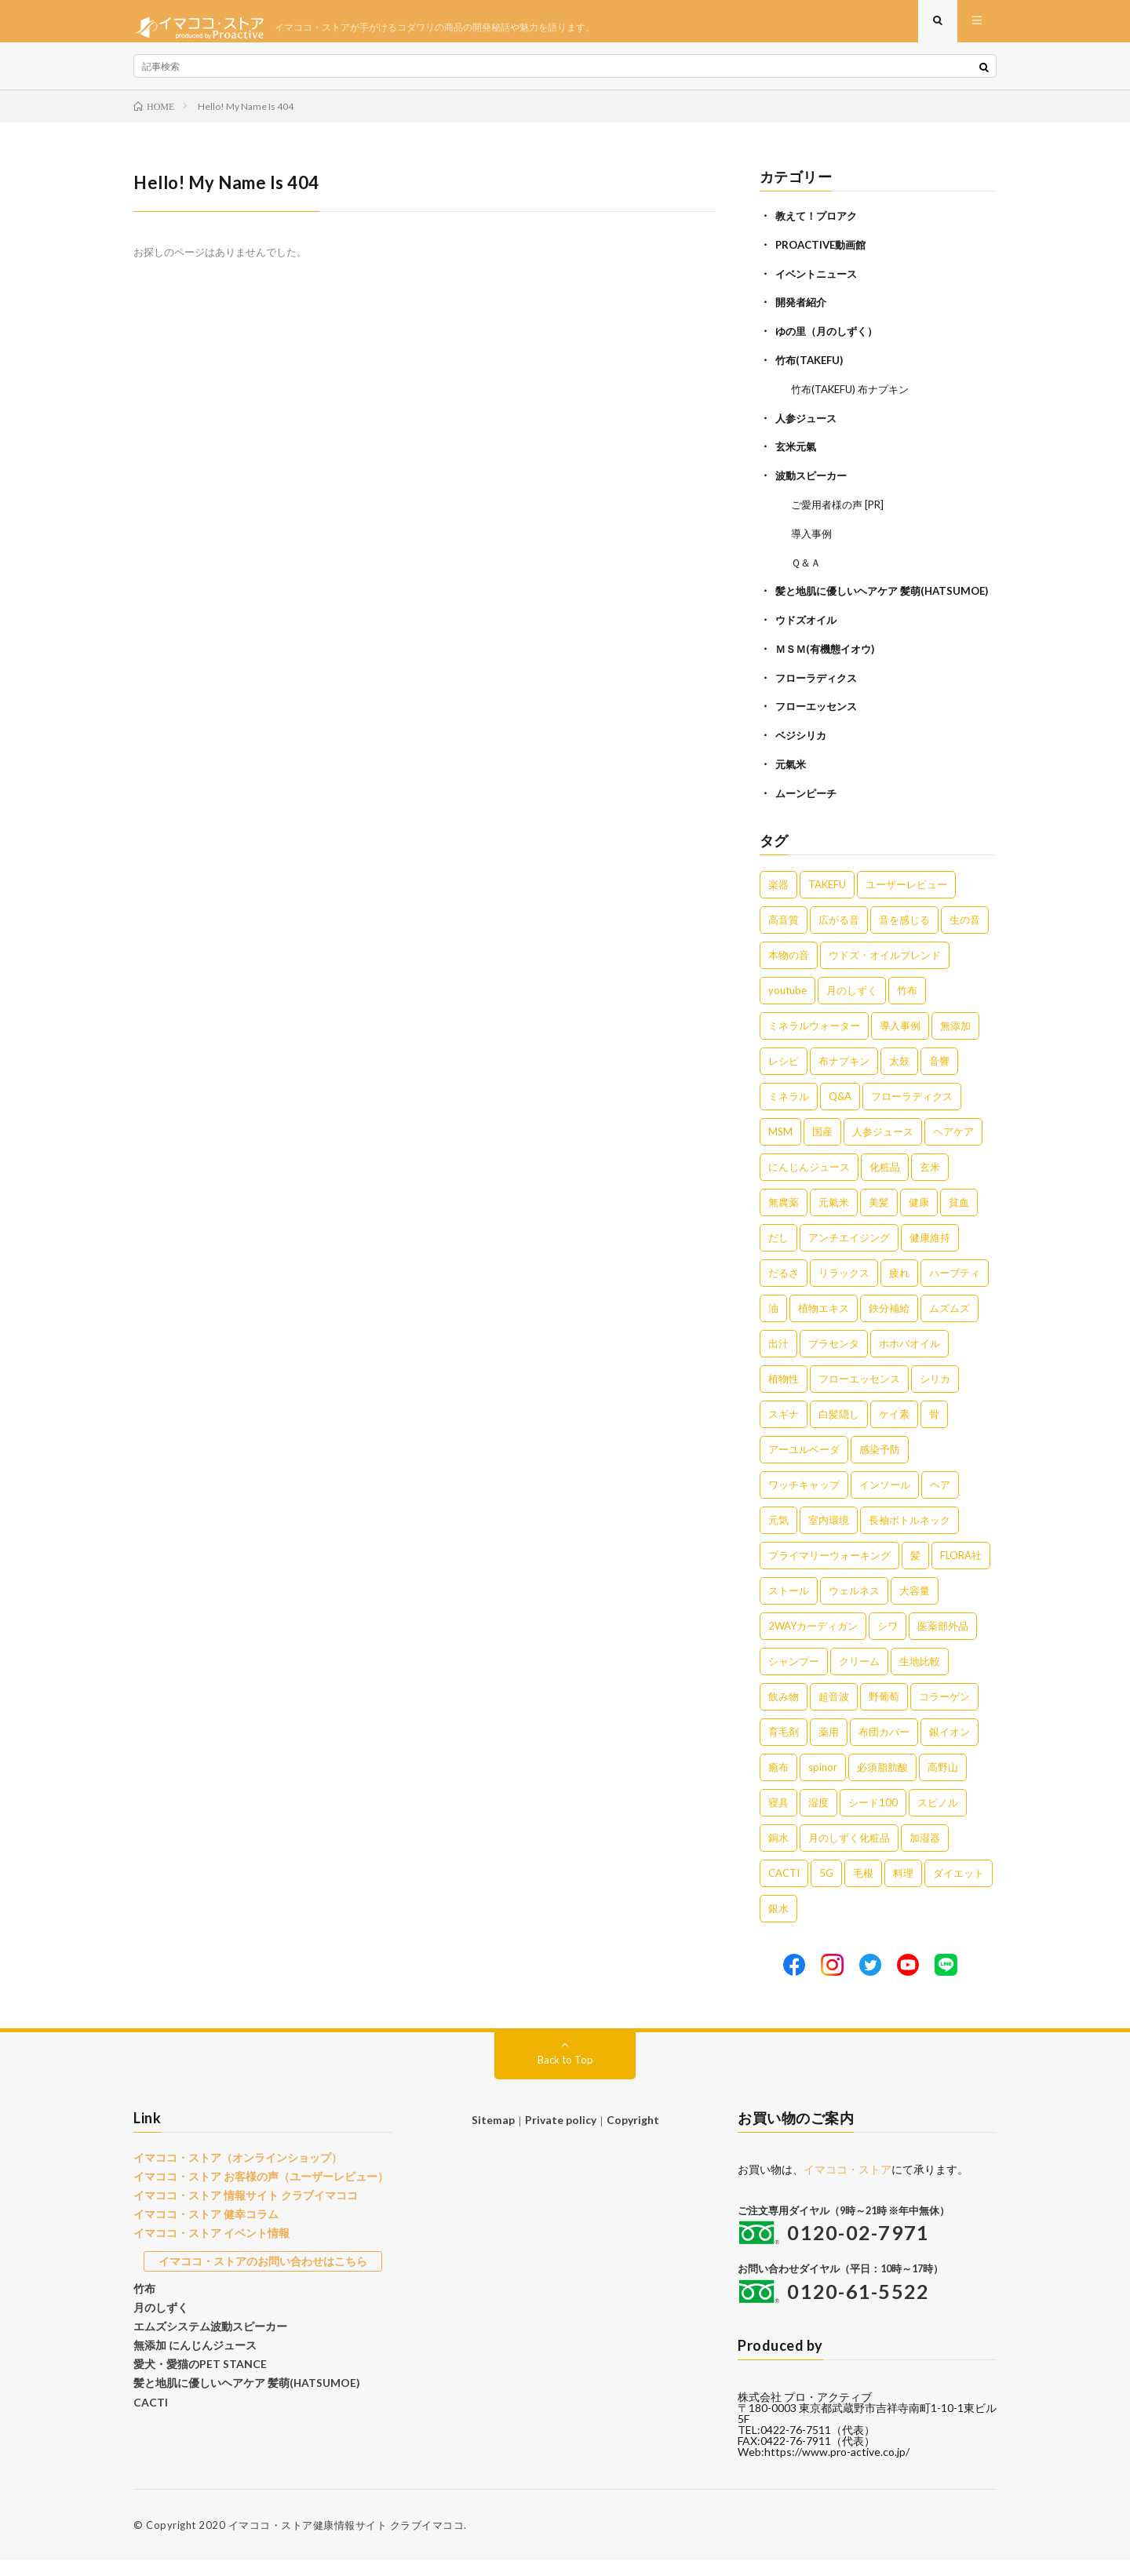  I want to click on 育毛剤 [育毛剤 (1個の項目)], so click(783, 1747).